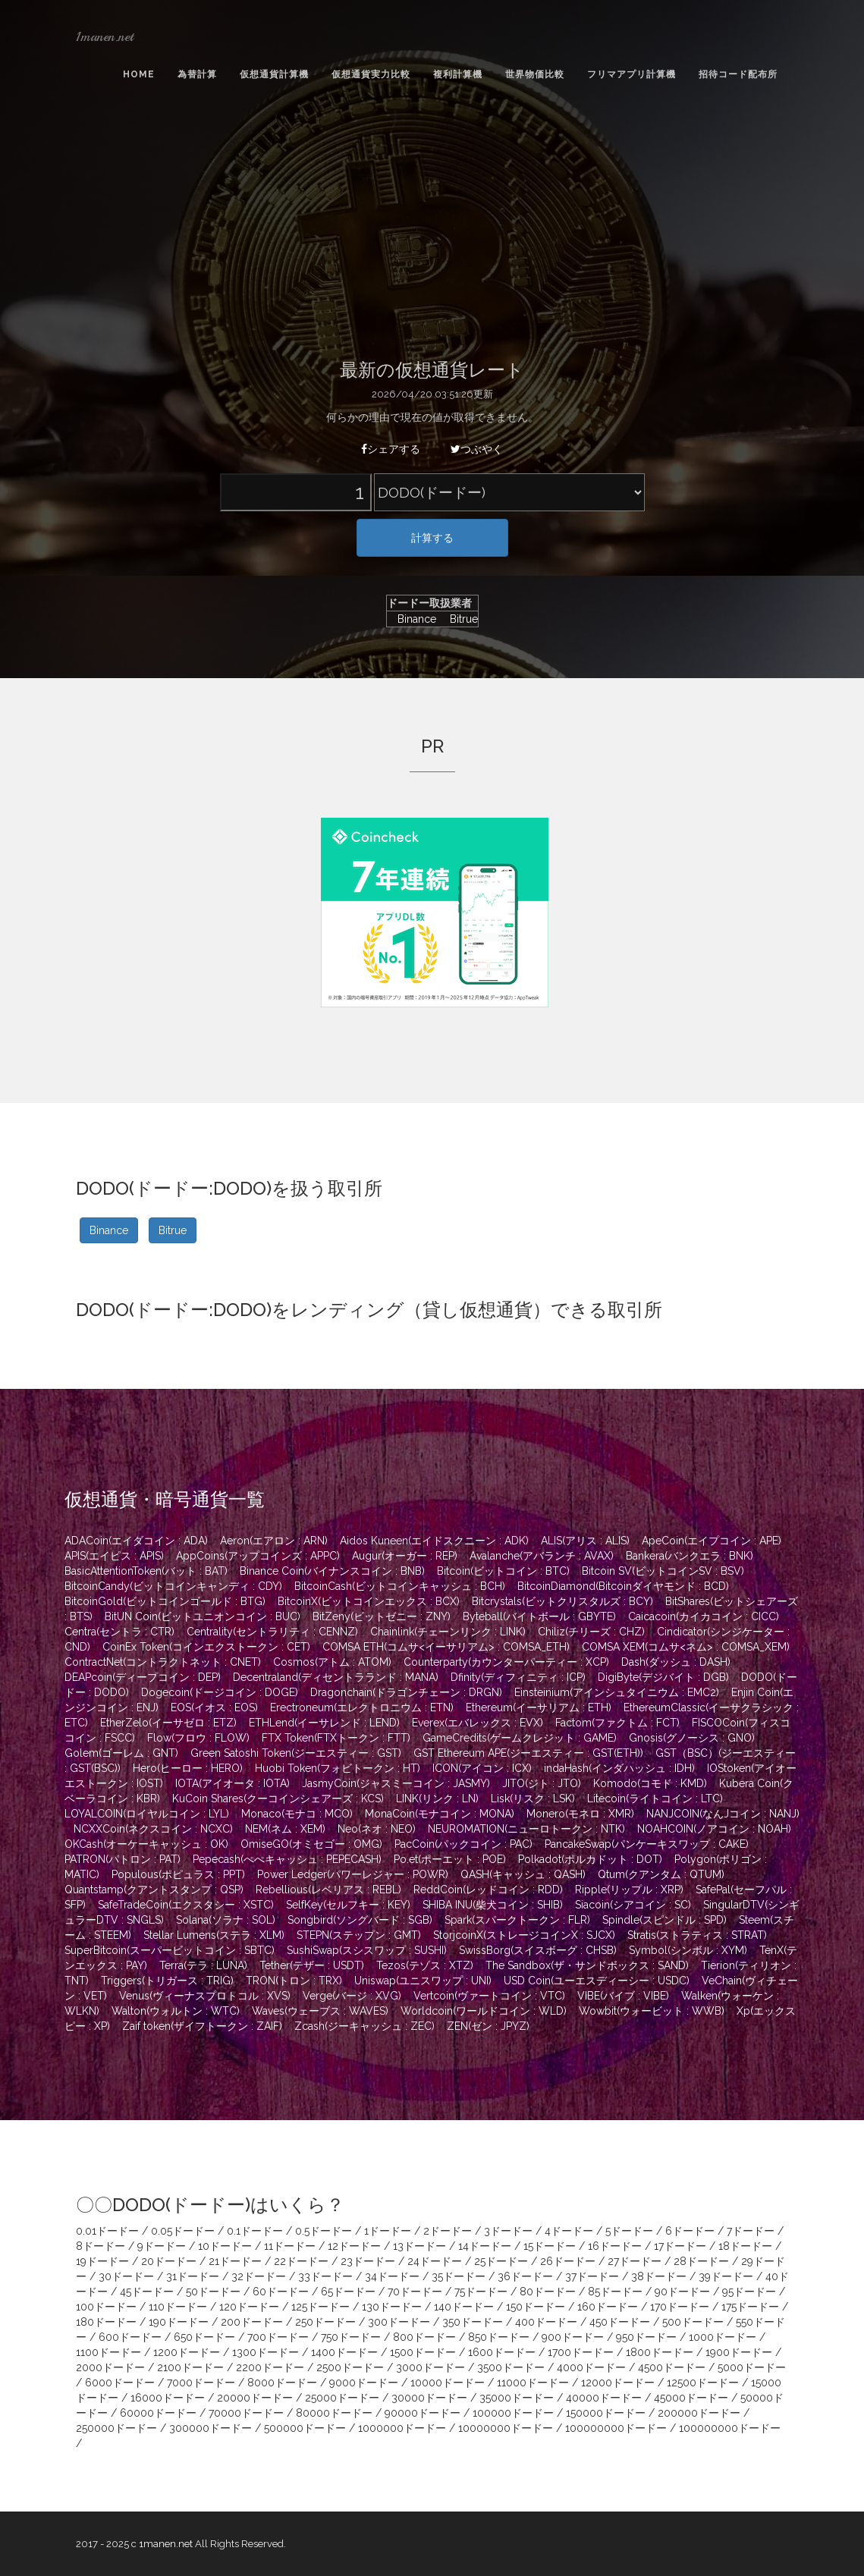  What do you see at coordinates (100, 2246) in the screenshot?
I see `8ドードー` at bounding box center [100, 2246].